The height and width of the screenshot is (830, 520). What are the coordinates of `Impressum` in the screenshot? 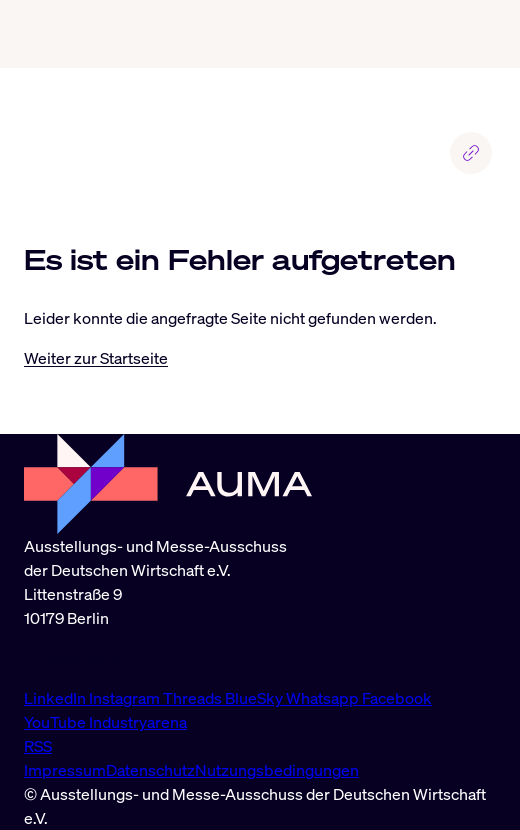 It's located at (65, 770).